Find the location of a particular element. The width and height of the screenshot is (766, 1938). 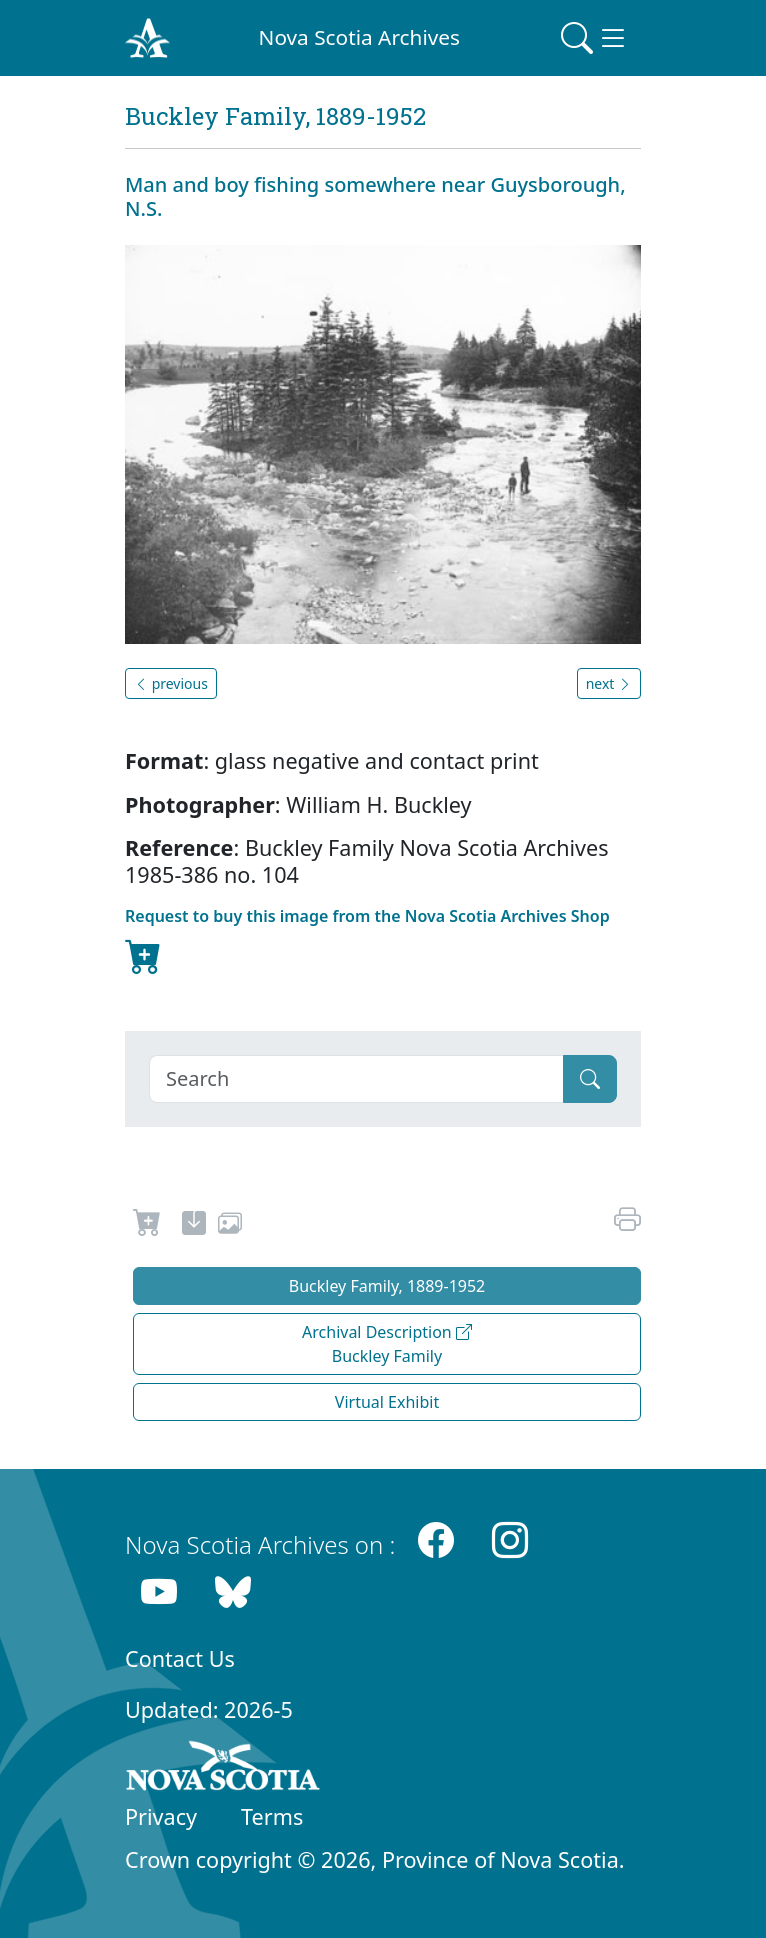

Terms is located at coordinates (272, 1816).